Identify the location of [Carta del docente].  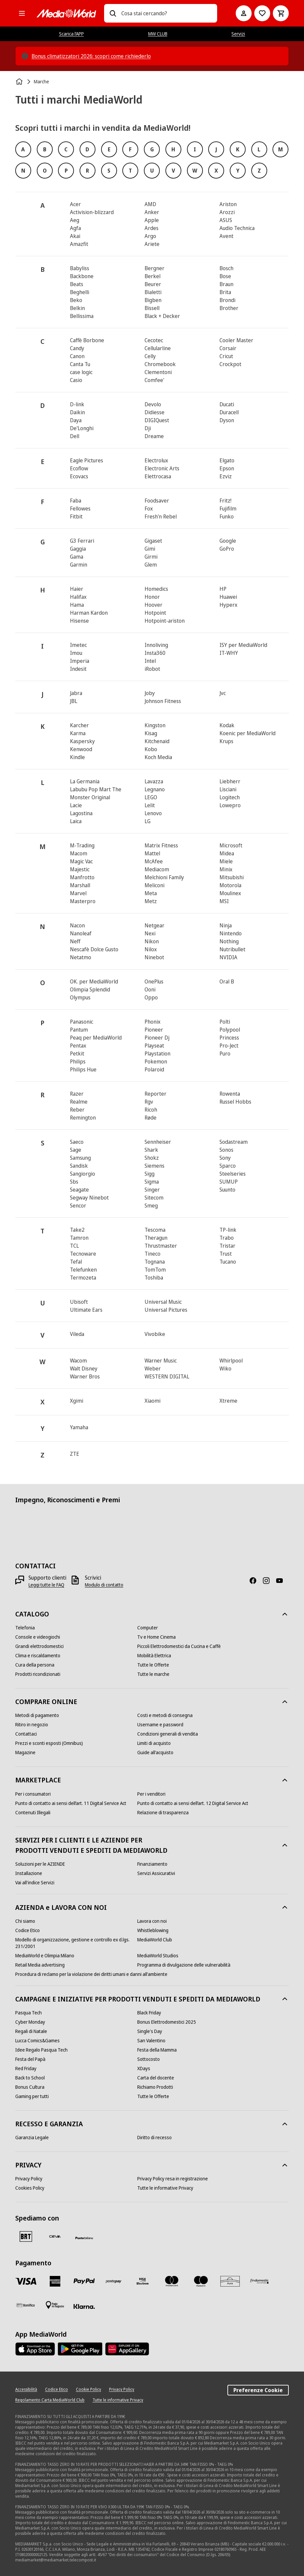
(155, 2077).